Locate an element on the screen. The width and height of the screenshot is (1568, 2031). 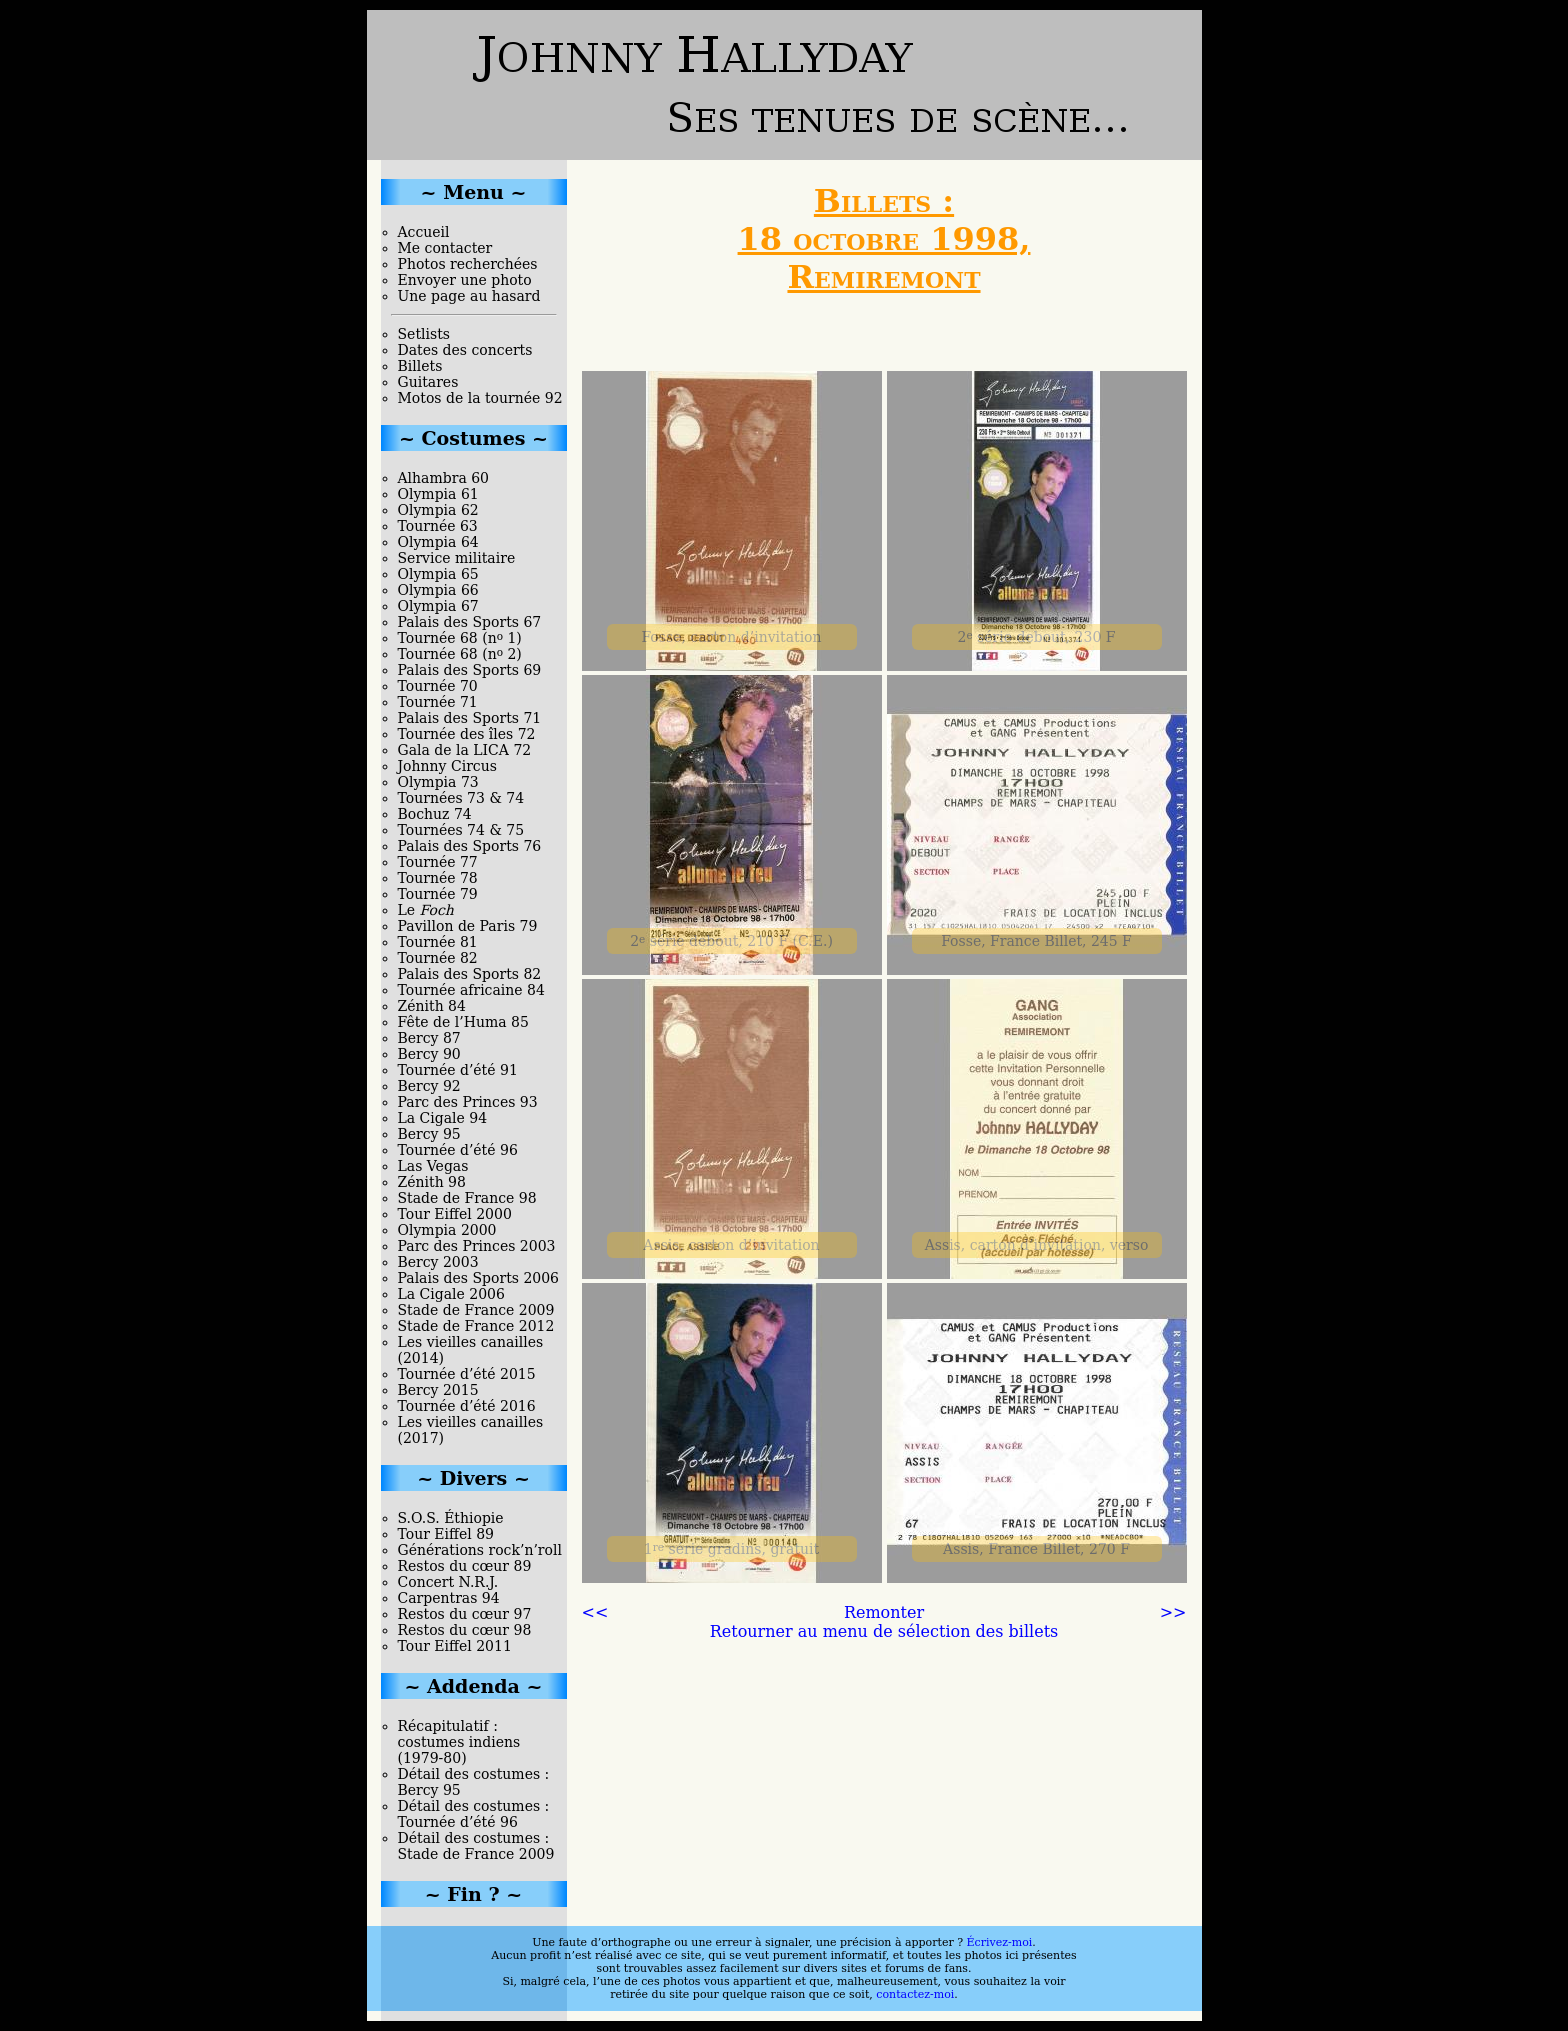
Olympia 73 is located at coordinates (438, 782).